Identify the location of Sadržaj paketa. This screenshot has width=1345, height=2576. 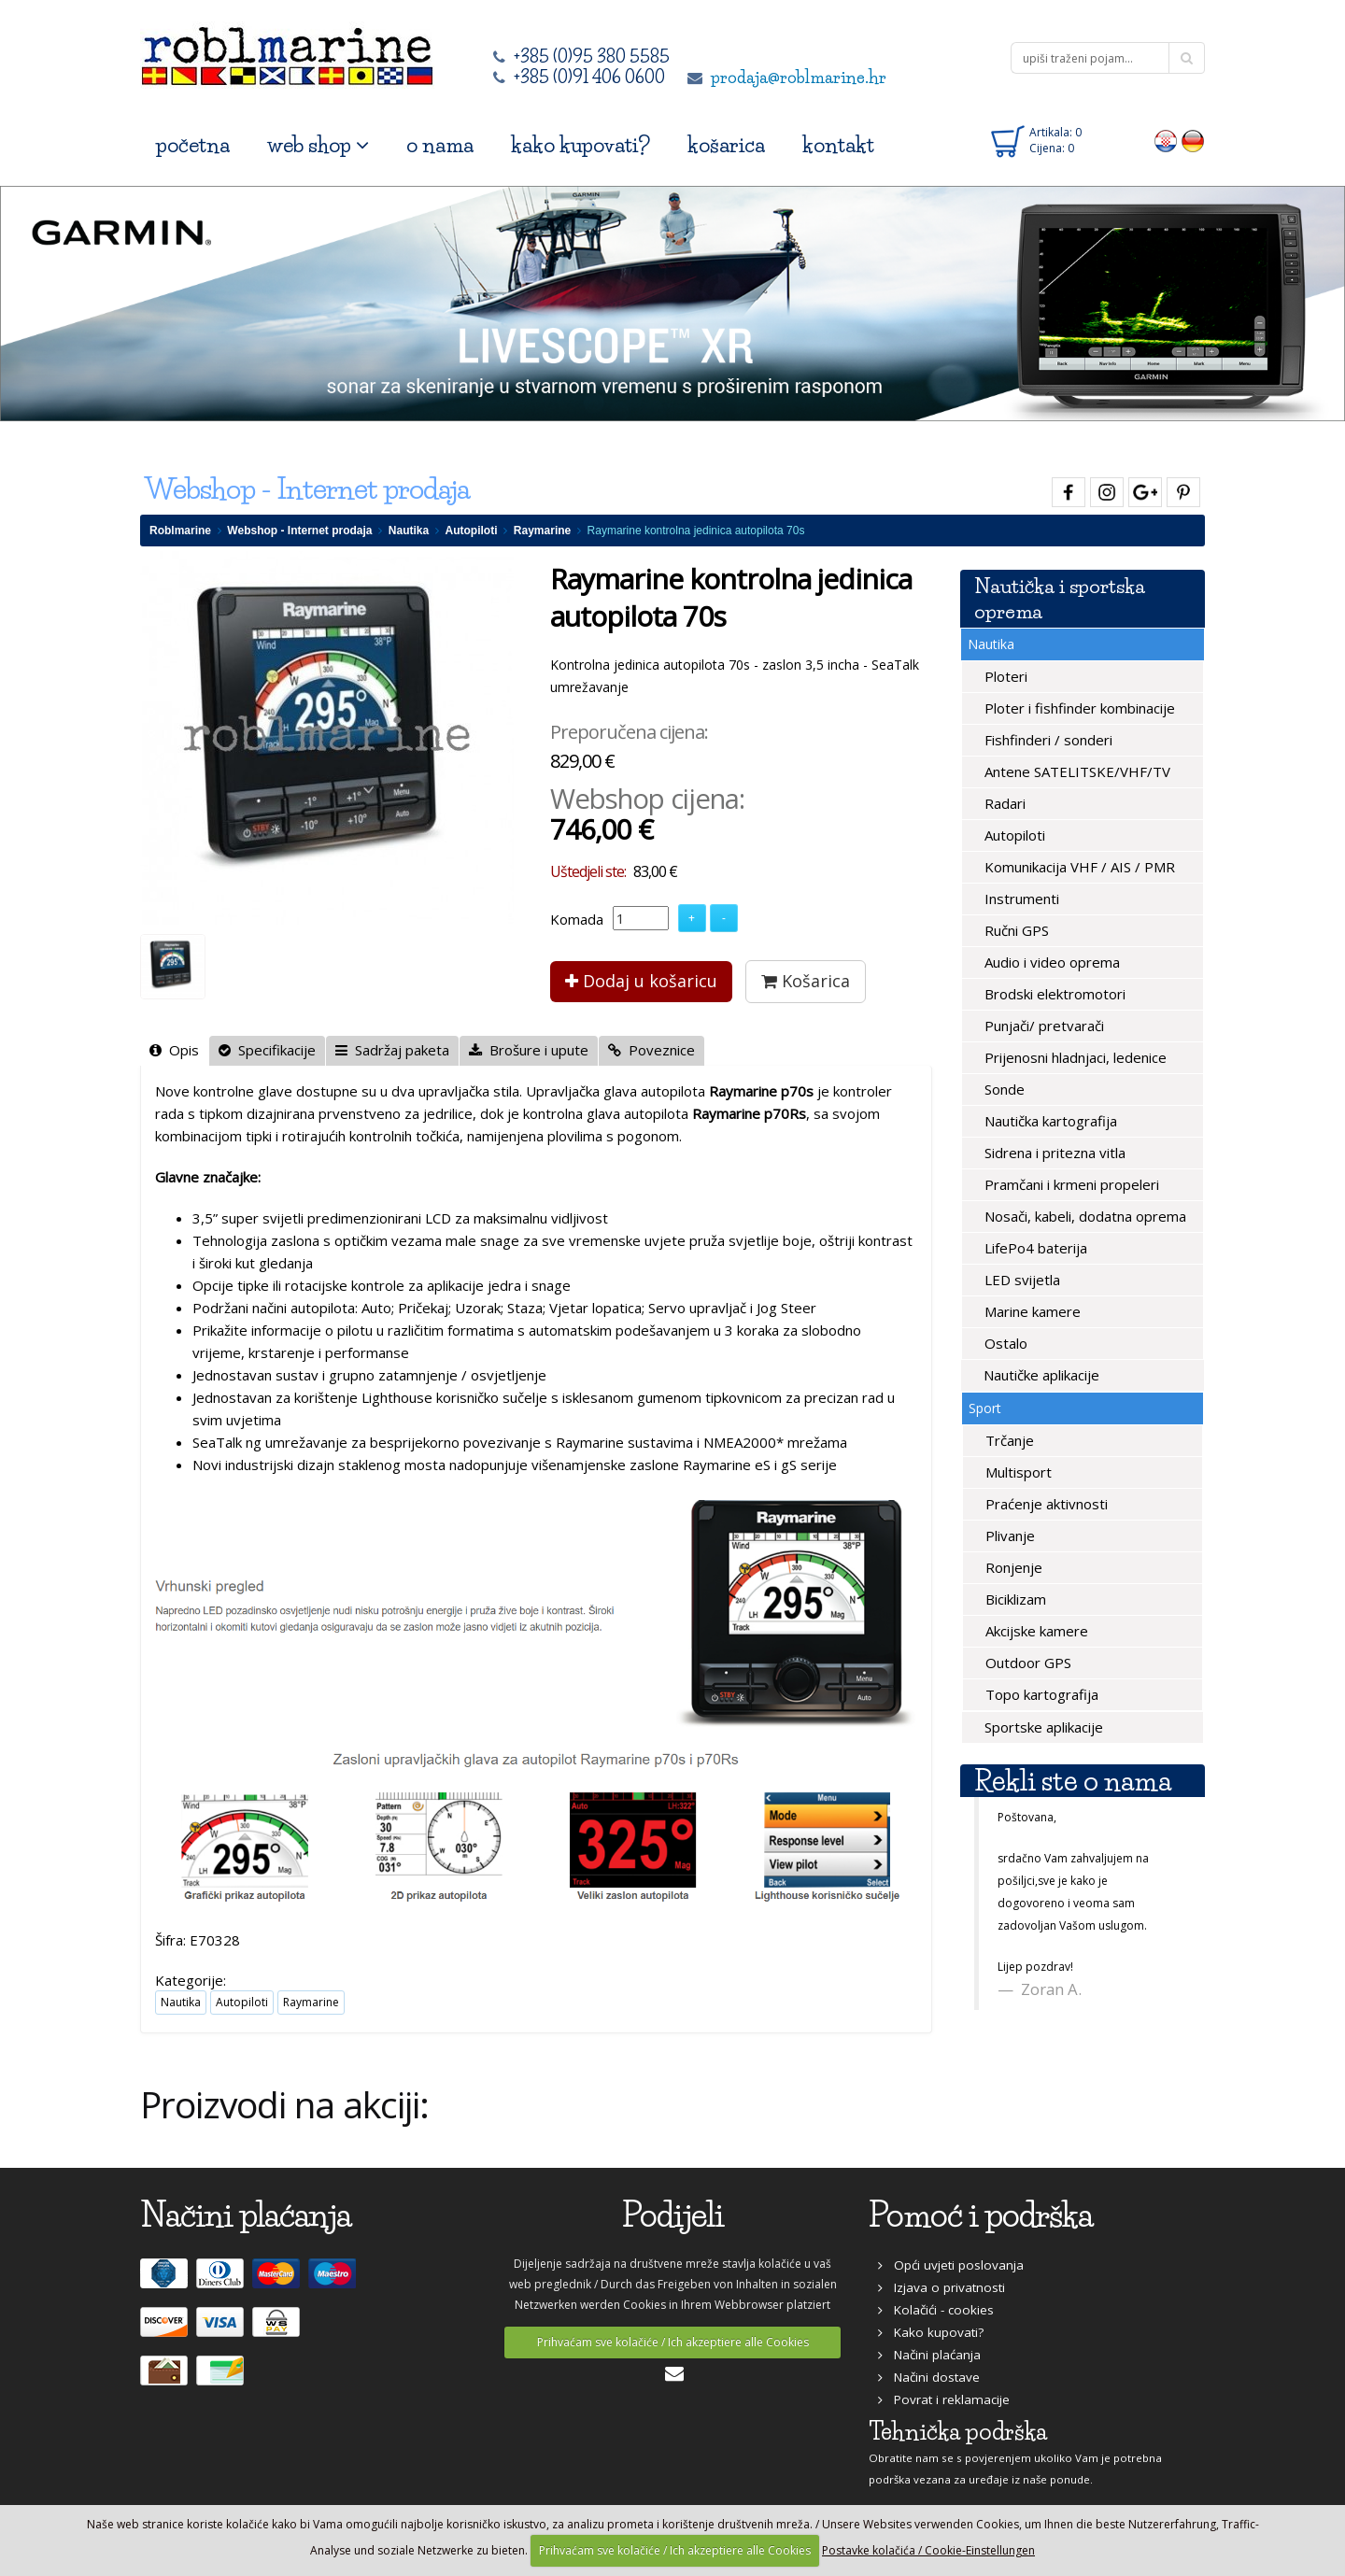
(392, 1049).